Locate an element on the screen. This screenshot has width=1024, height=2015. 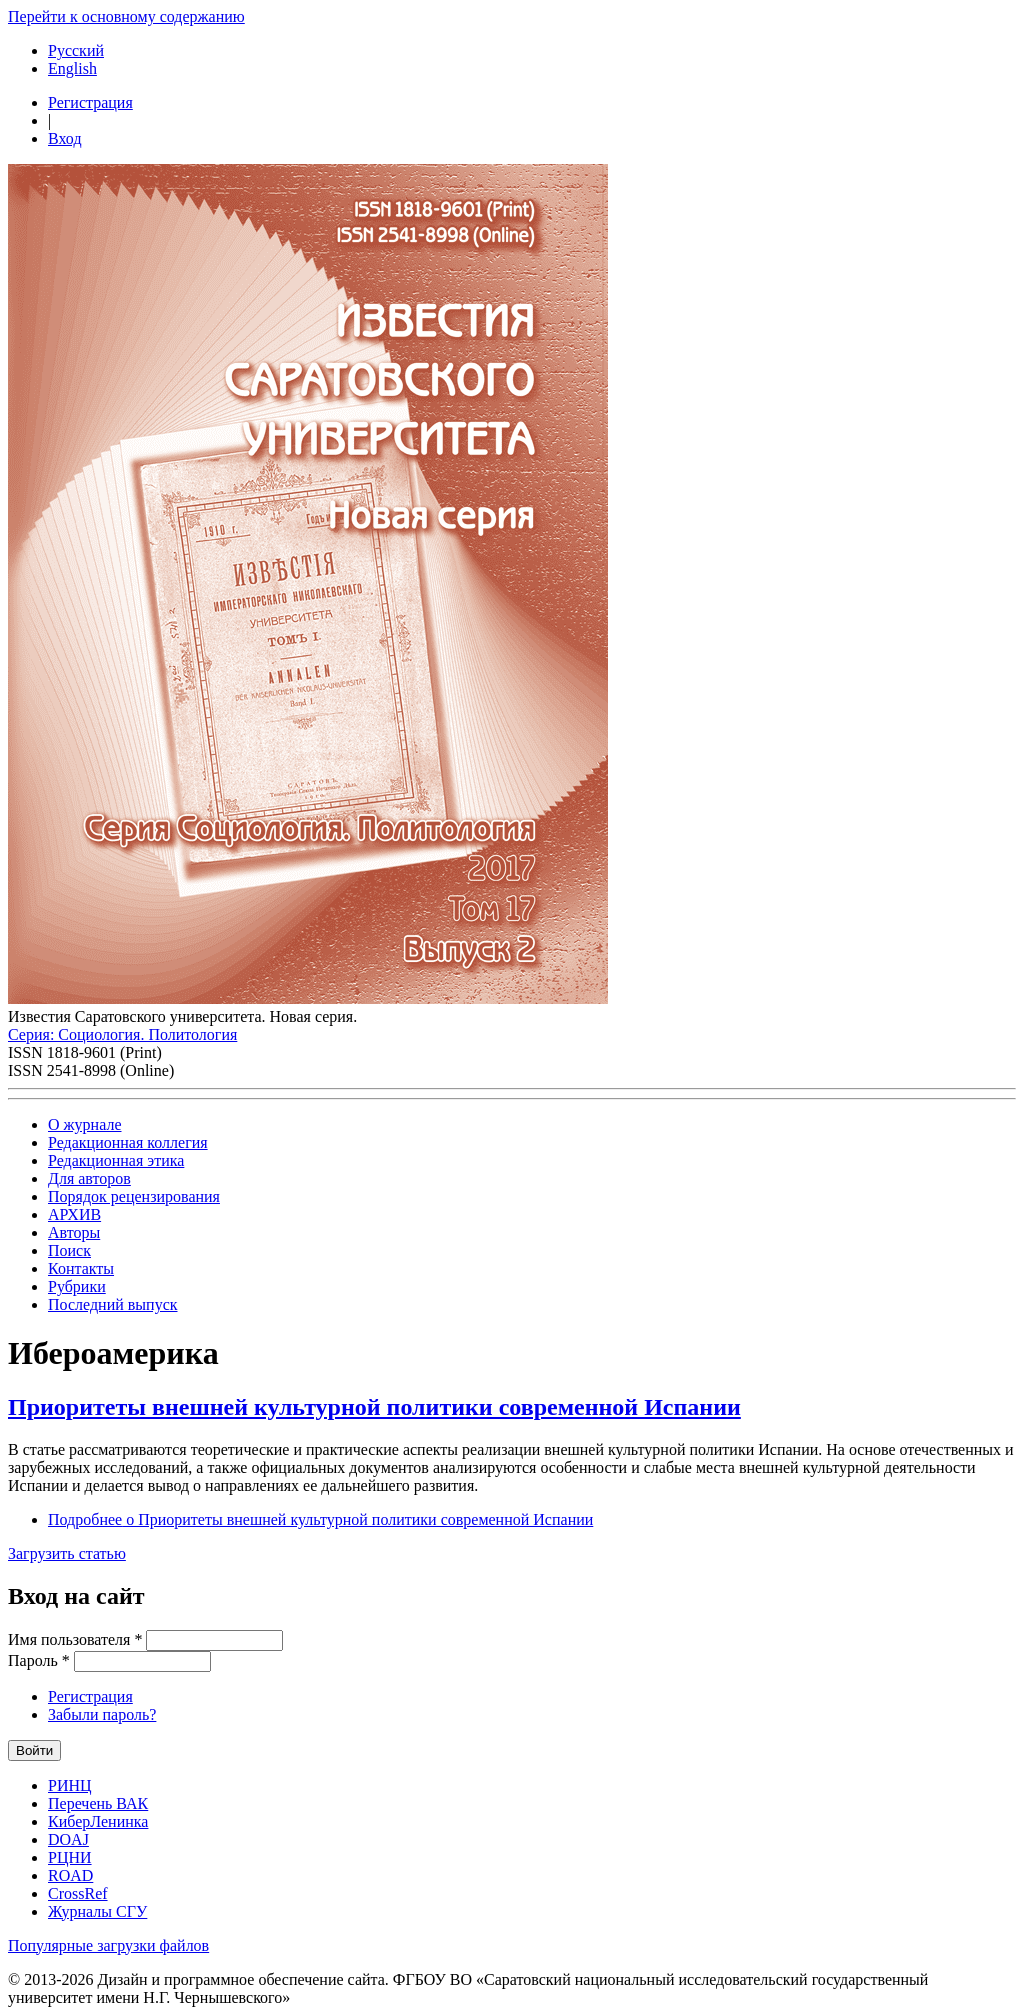
Авторы is located at coordinates (74, 1232).